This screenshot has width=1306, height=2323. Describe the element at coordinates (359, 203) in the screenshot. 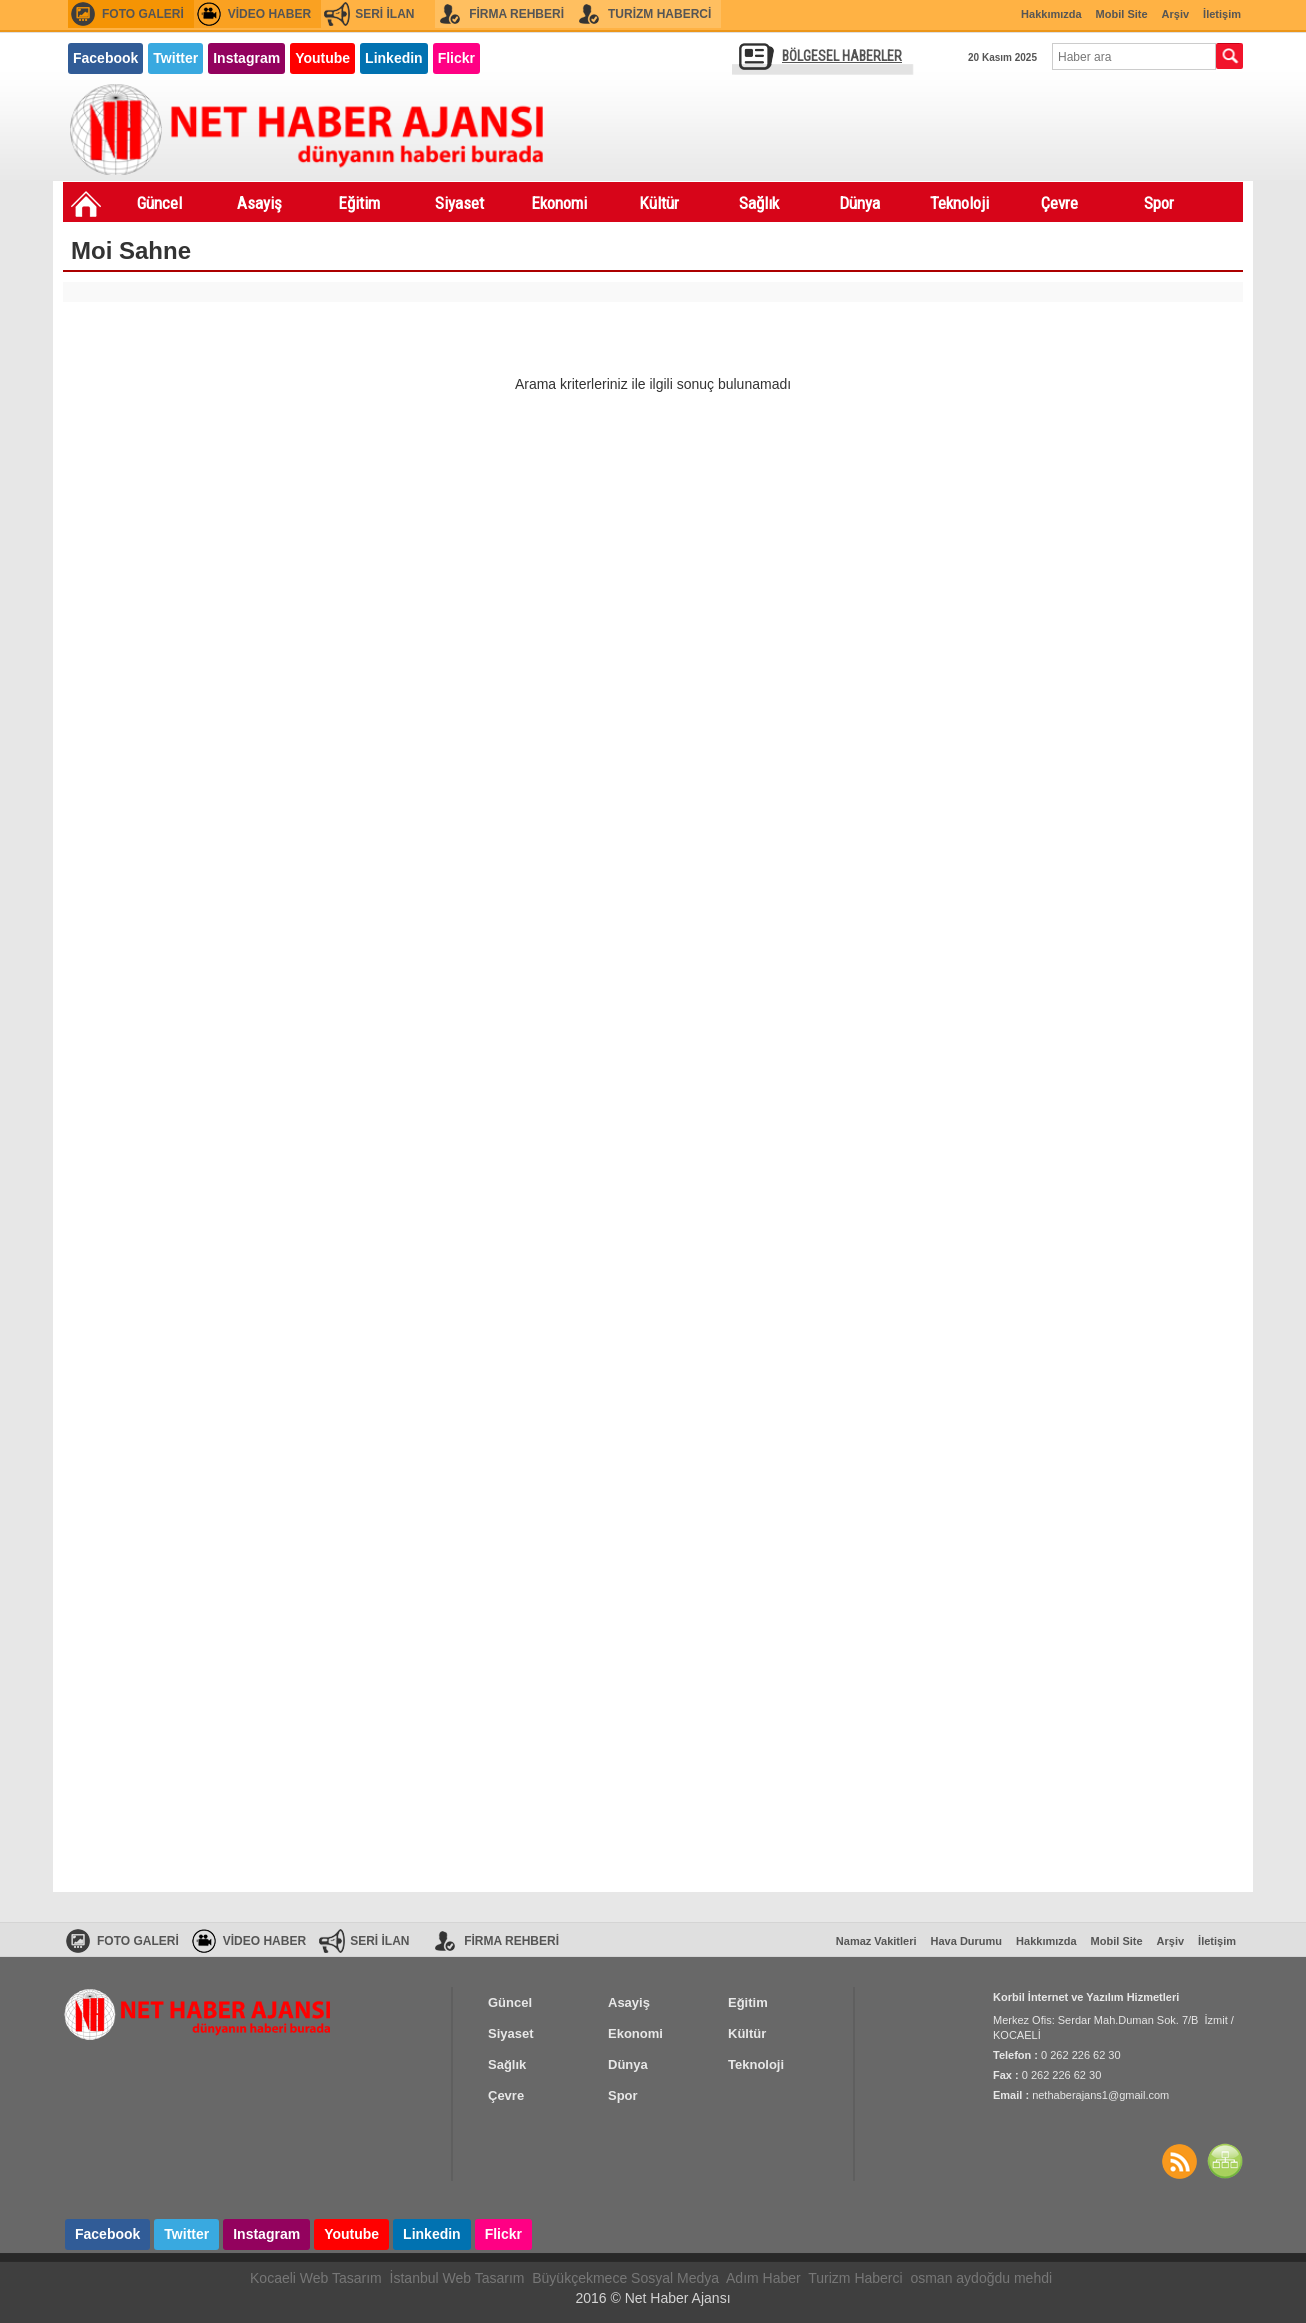

I see `Eğitim` at that location.